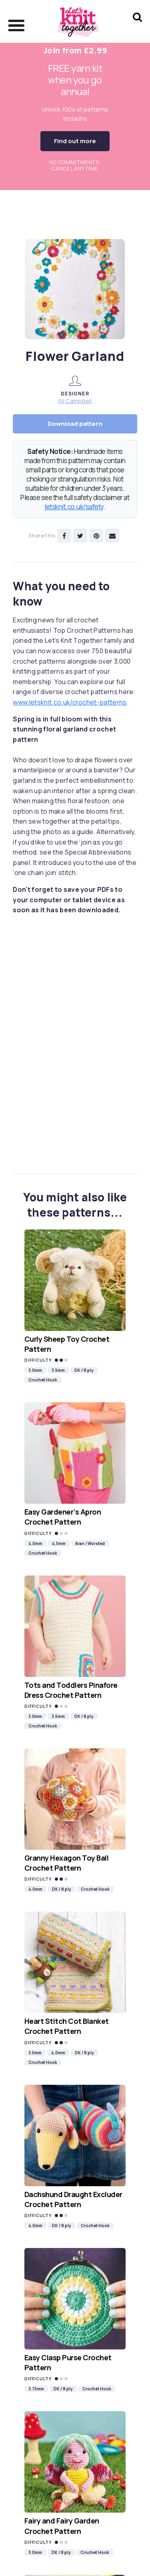  I want to click on Find out more, so click(75, 141).